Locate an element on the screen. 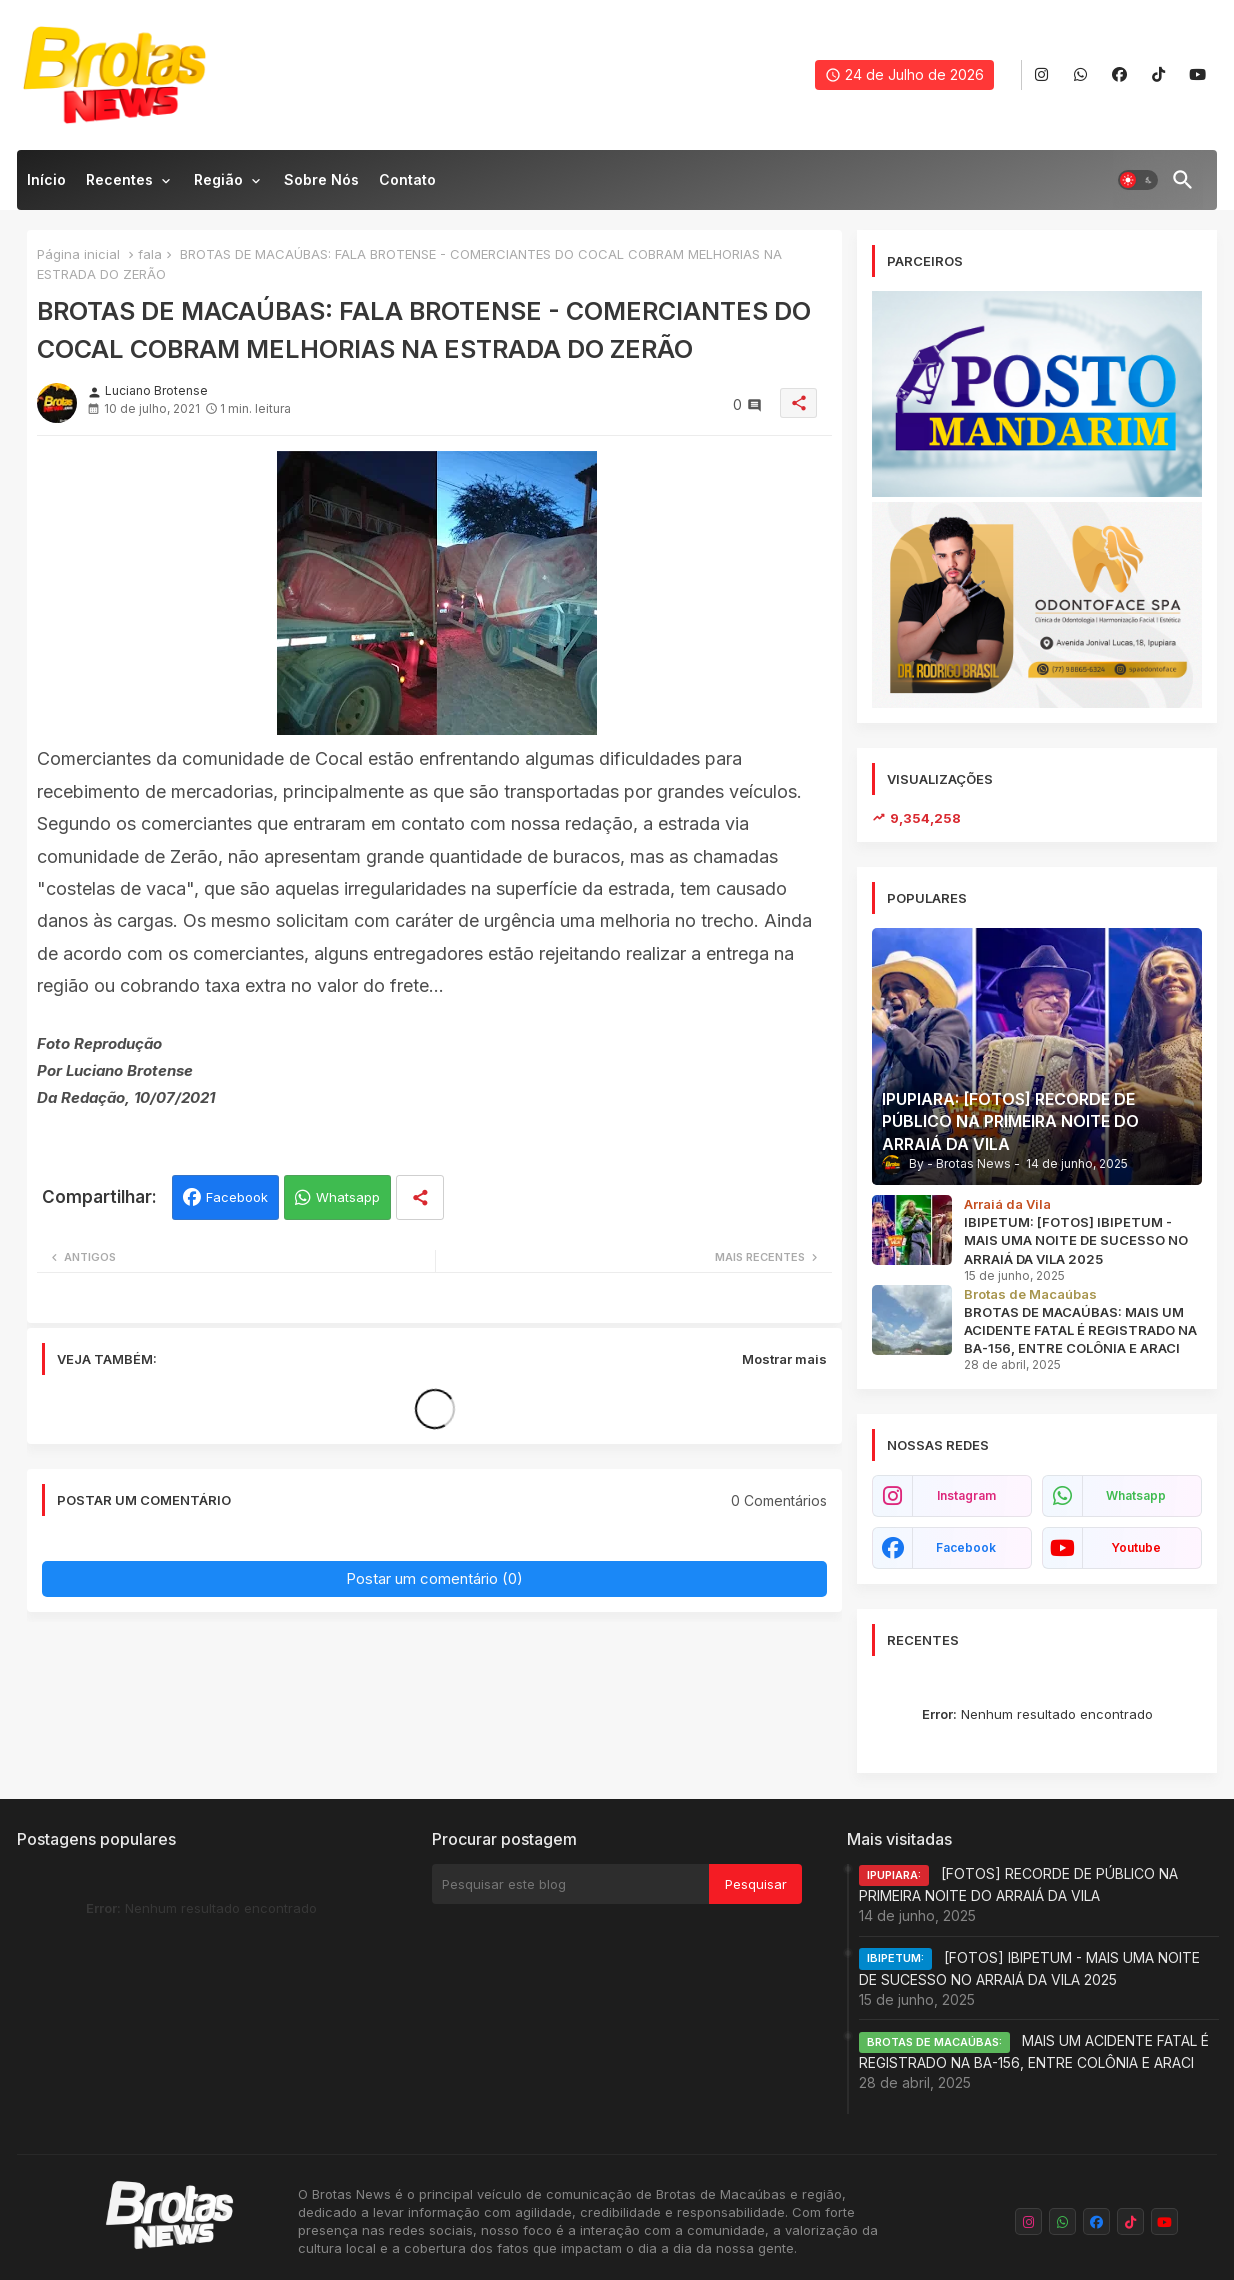  Região is located at coordinates (218, 179).